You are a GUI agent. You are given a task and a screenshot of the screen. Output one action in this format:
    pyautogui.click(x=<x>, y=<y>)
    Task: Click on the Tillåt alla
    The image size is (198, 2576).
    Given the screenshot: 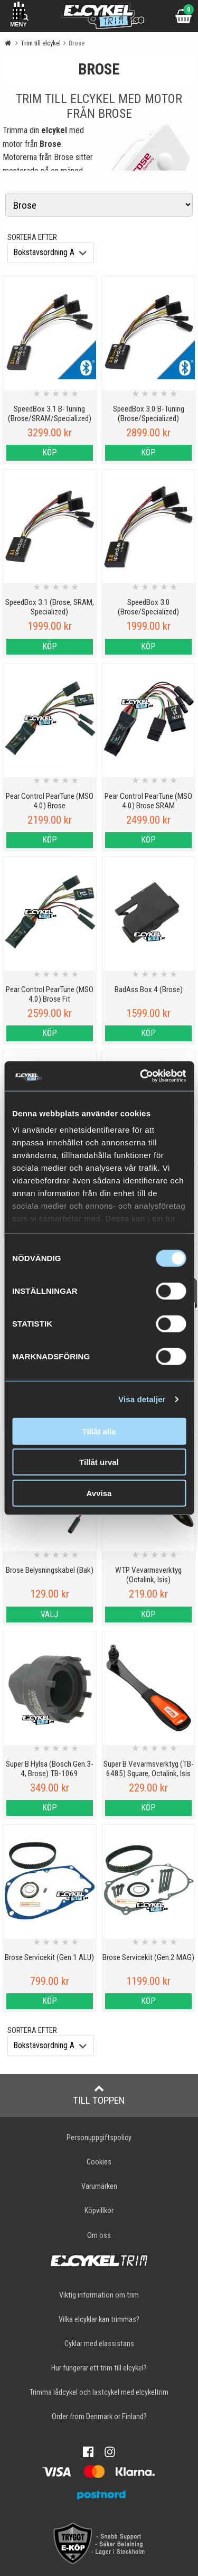 What is the action you would take?
    pyautogui.click(x=99, y=1430)
    